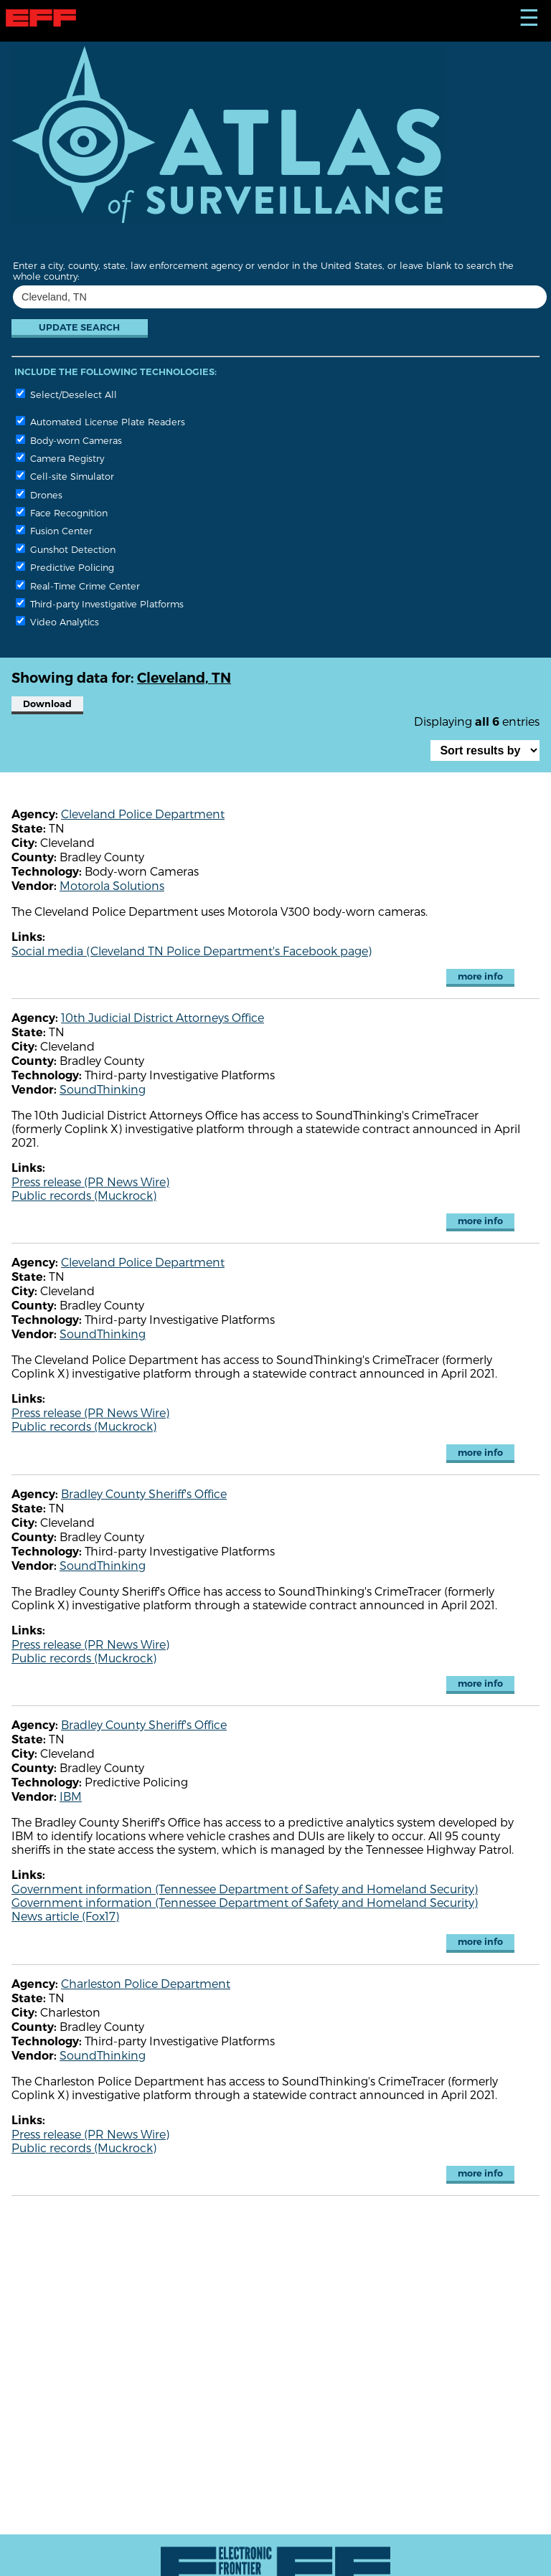 This screenshot has width=551, height=2576. What do you see at coordinates (144, 1493) in the screenshot?
I see `Bradley County Sheriff's Office` at bounding box center [144, 1493].